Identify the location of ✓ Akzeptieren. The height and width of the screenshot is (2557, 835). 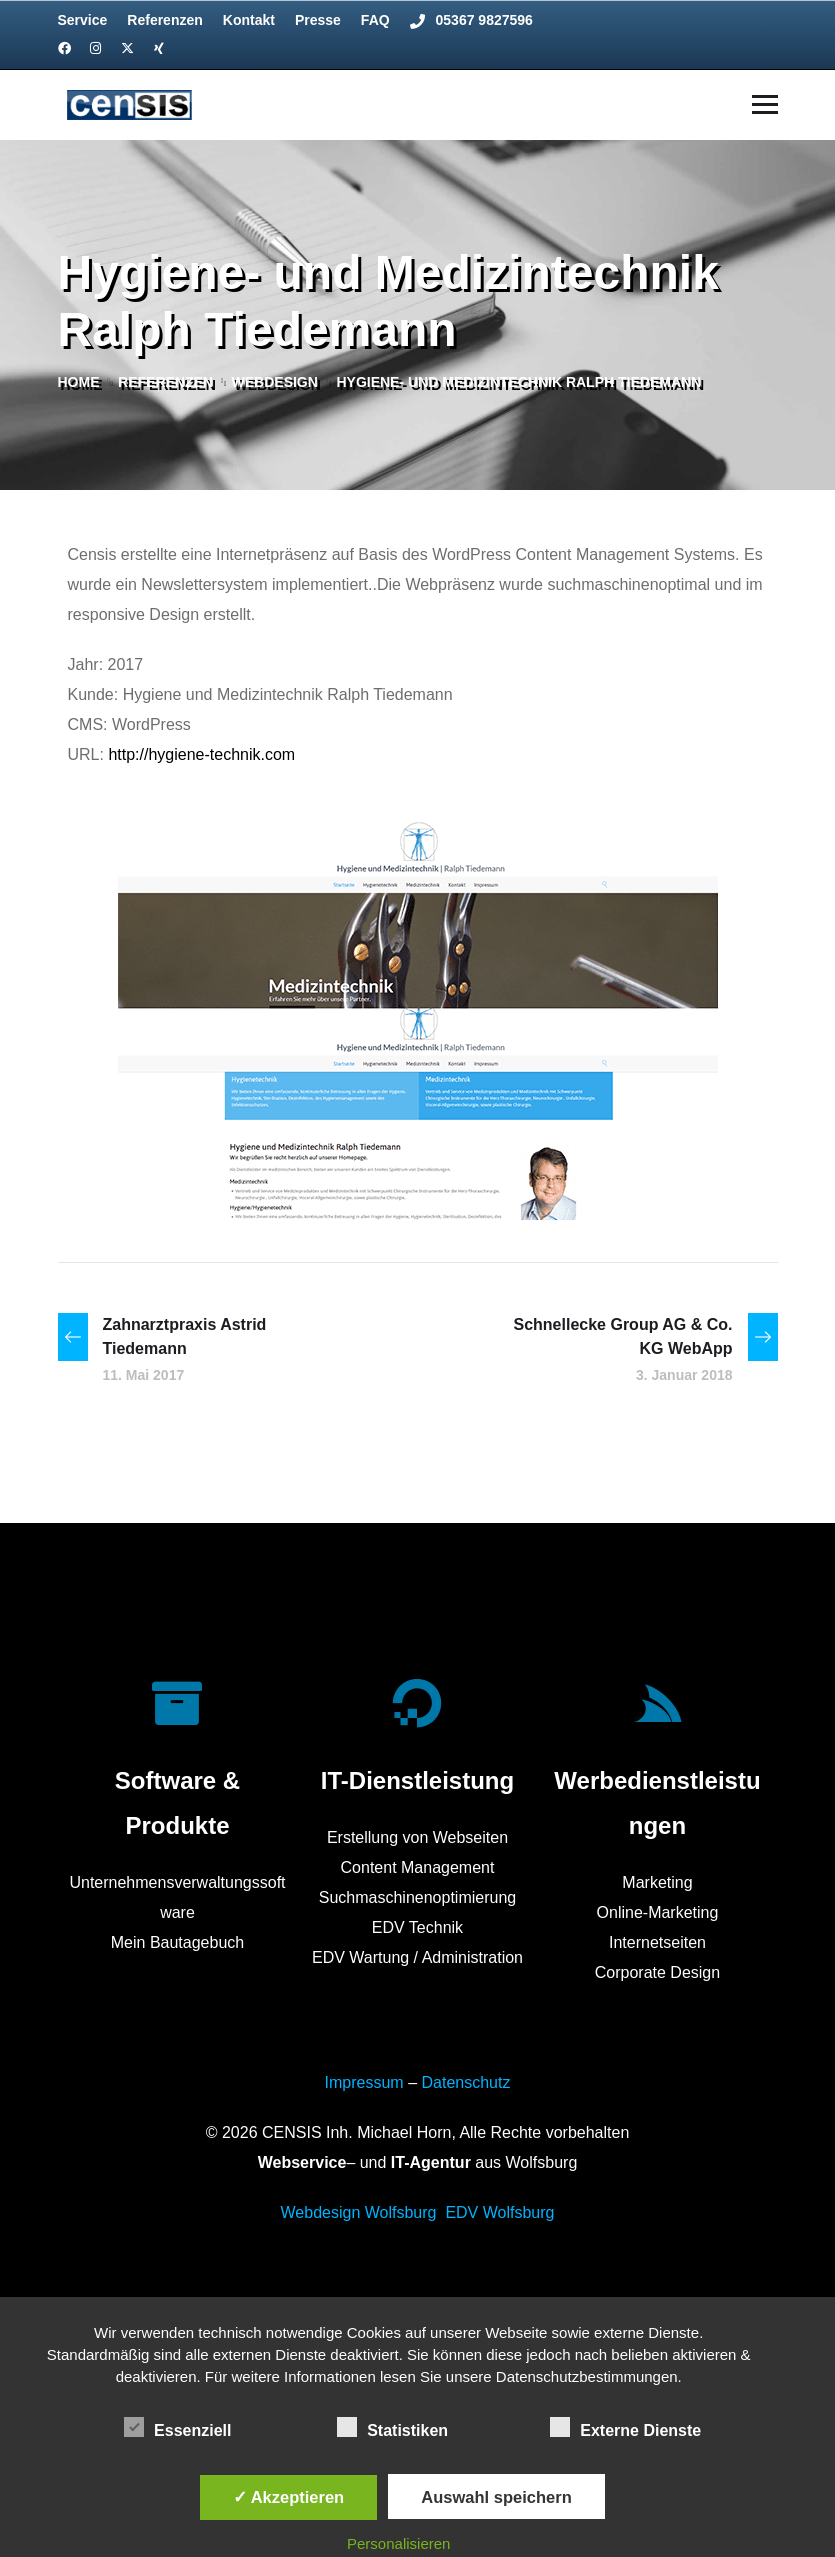
(289, 2497).